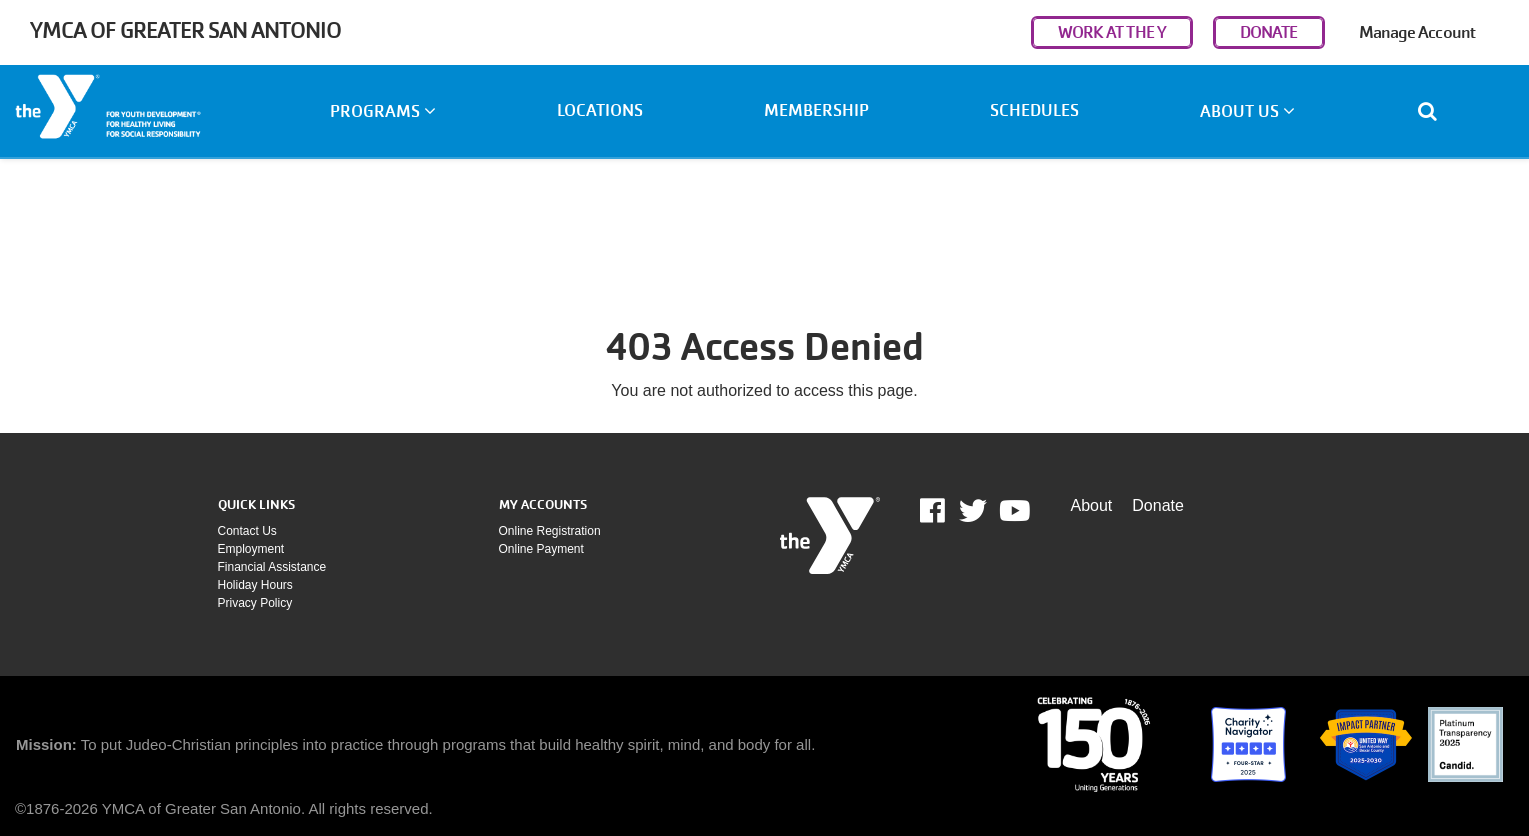 Image resolution: width=1529 pixels, height=836 pixels. Describe the element at coordinates (272, 567) in the screenshot. I see `Financial assistance` at that location.